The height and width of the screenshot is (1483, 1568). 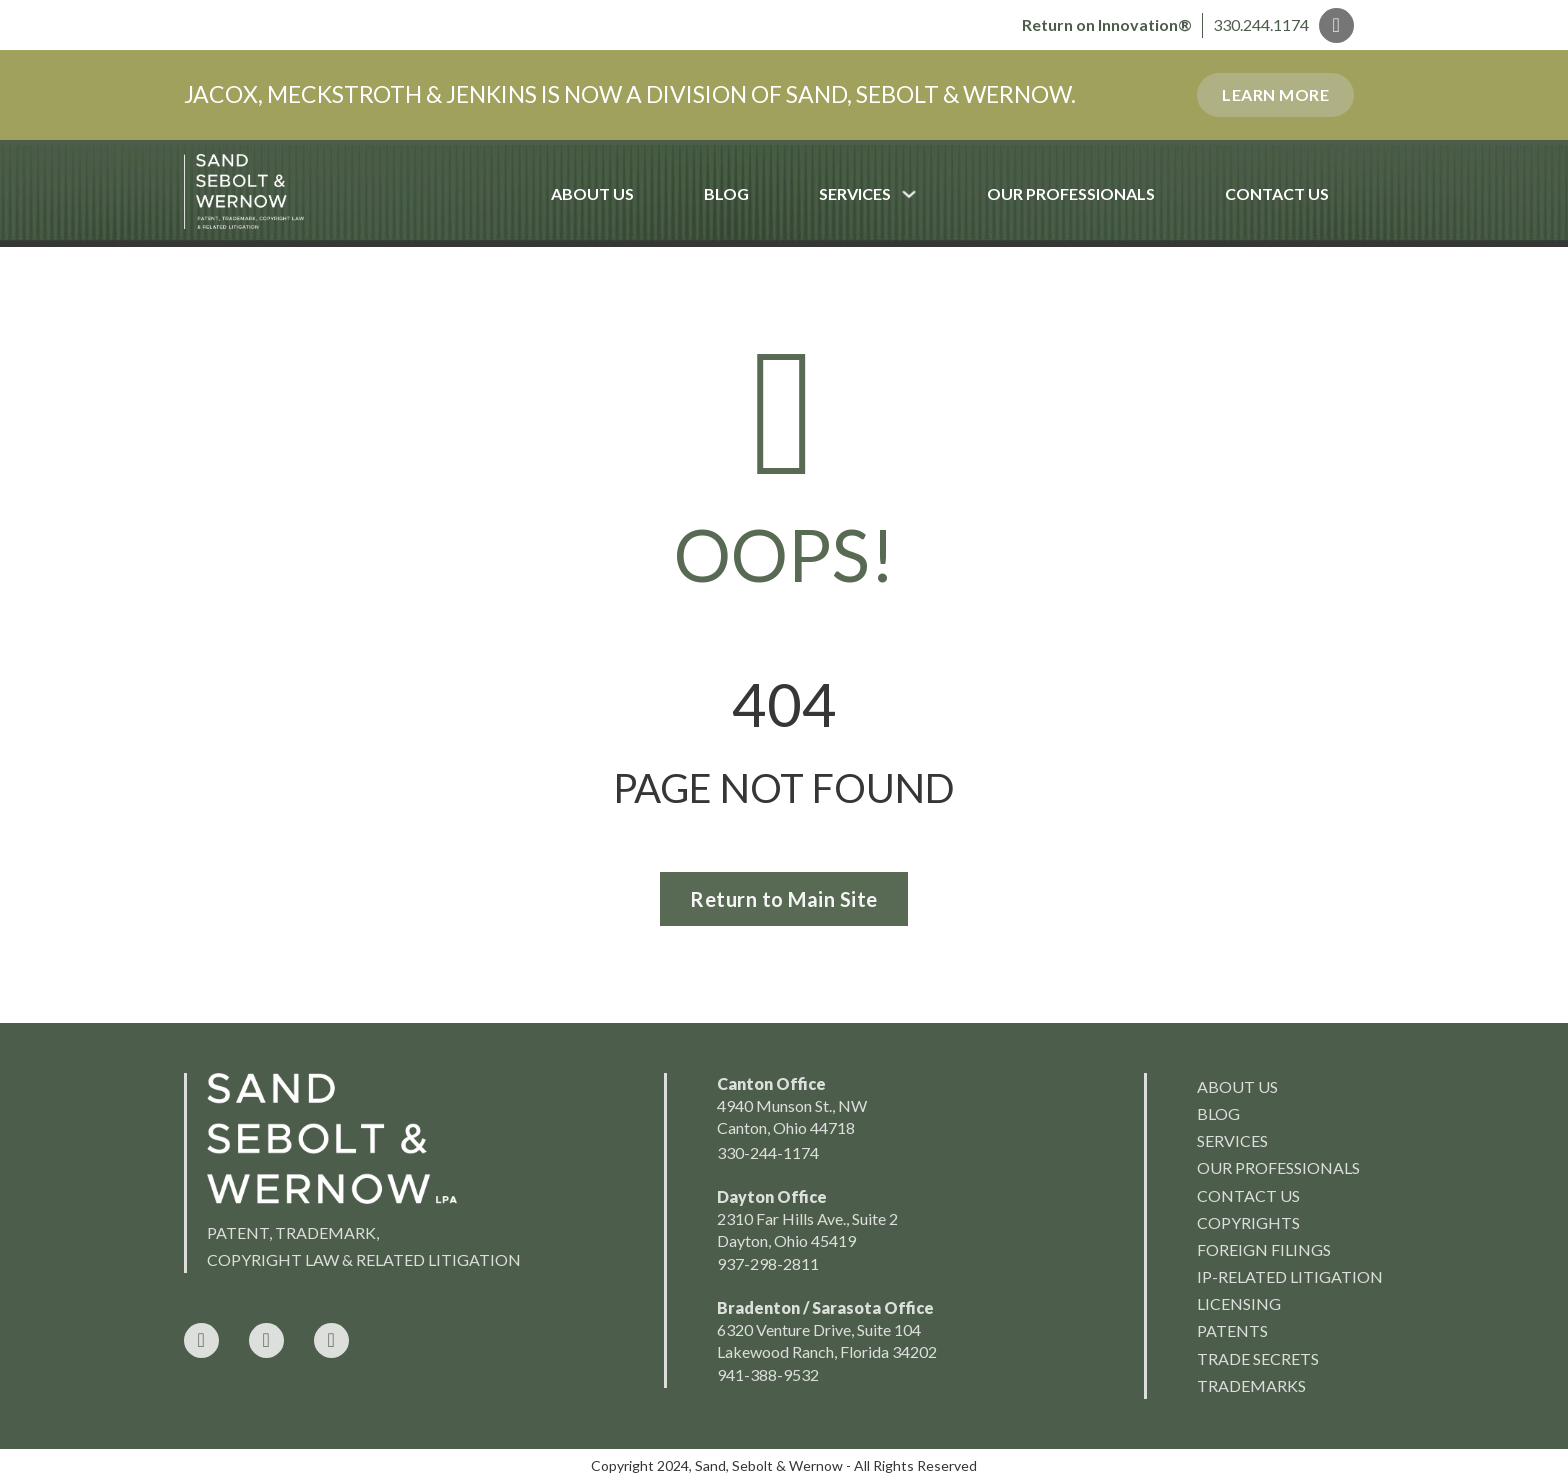 What do you see at coordinates (1264, 1249) in the screenshot?
I see `Foreign Filings` at bounding box center [1264, 1249].